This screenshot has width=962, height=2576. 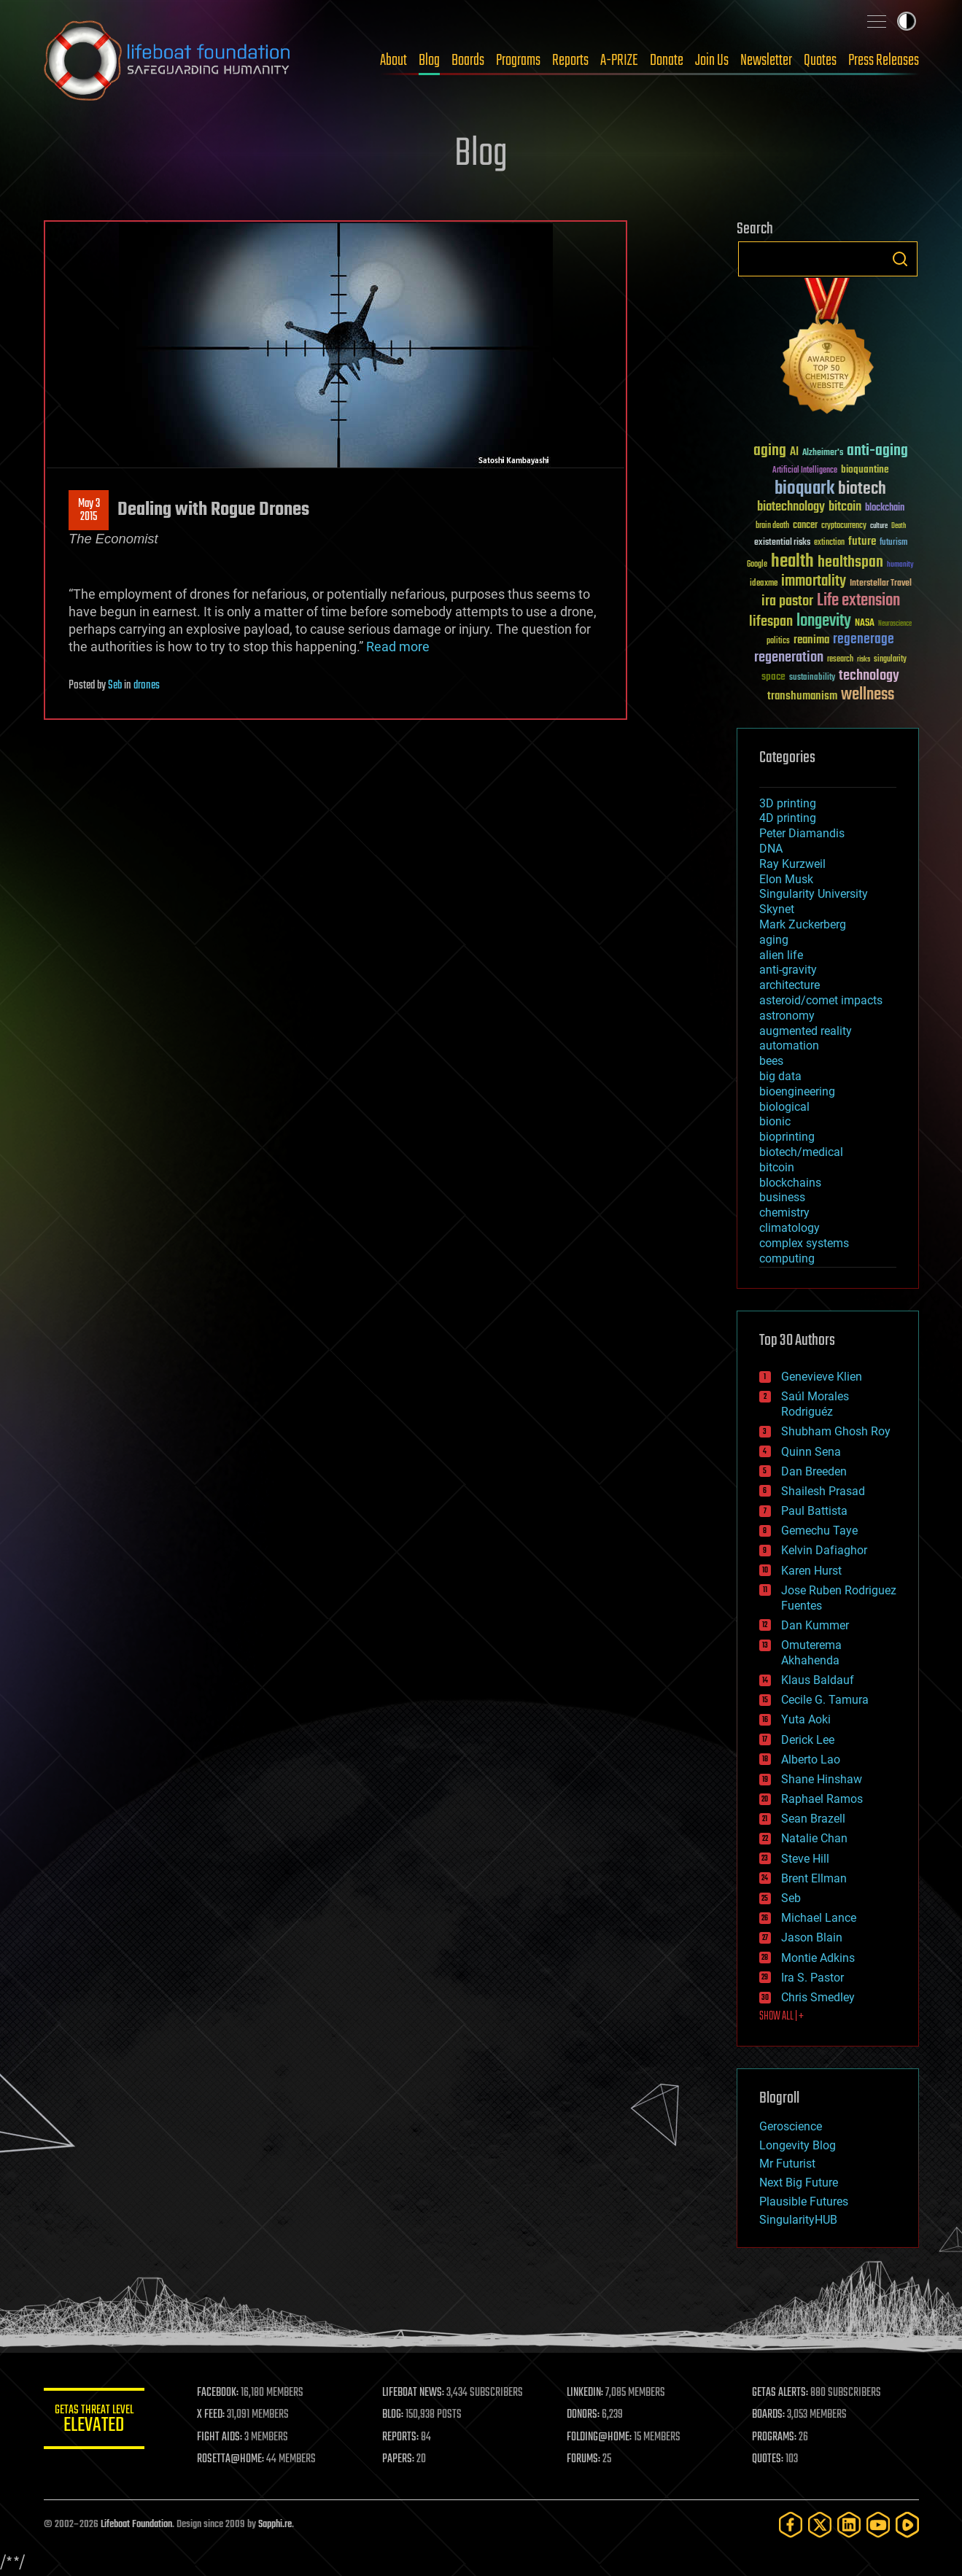 I want to click on Chris Smedley, so click(x=818, y=1997).